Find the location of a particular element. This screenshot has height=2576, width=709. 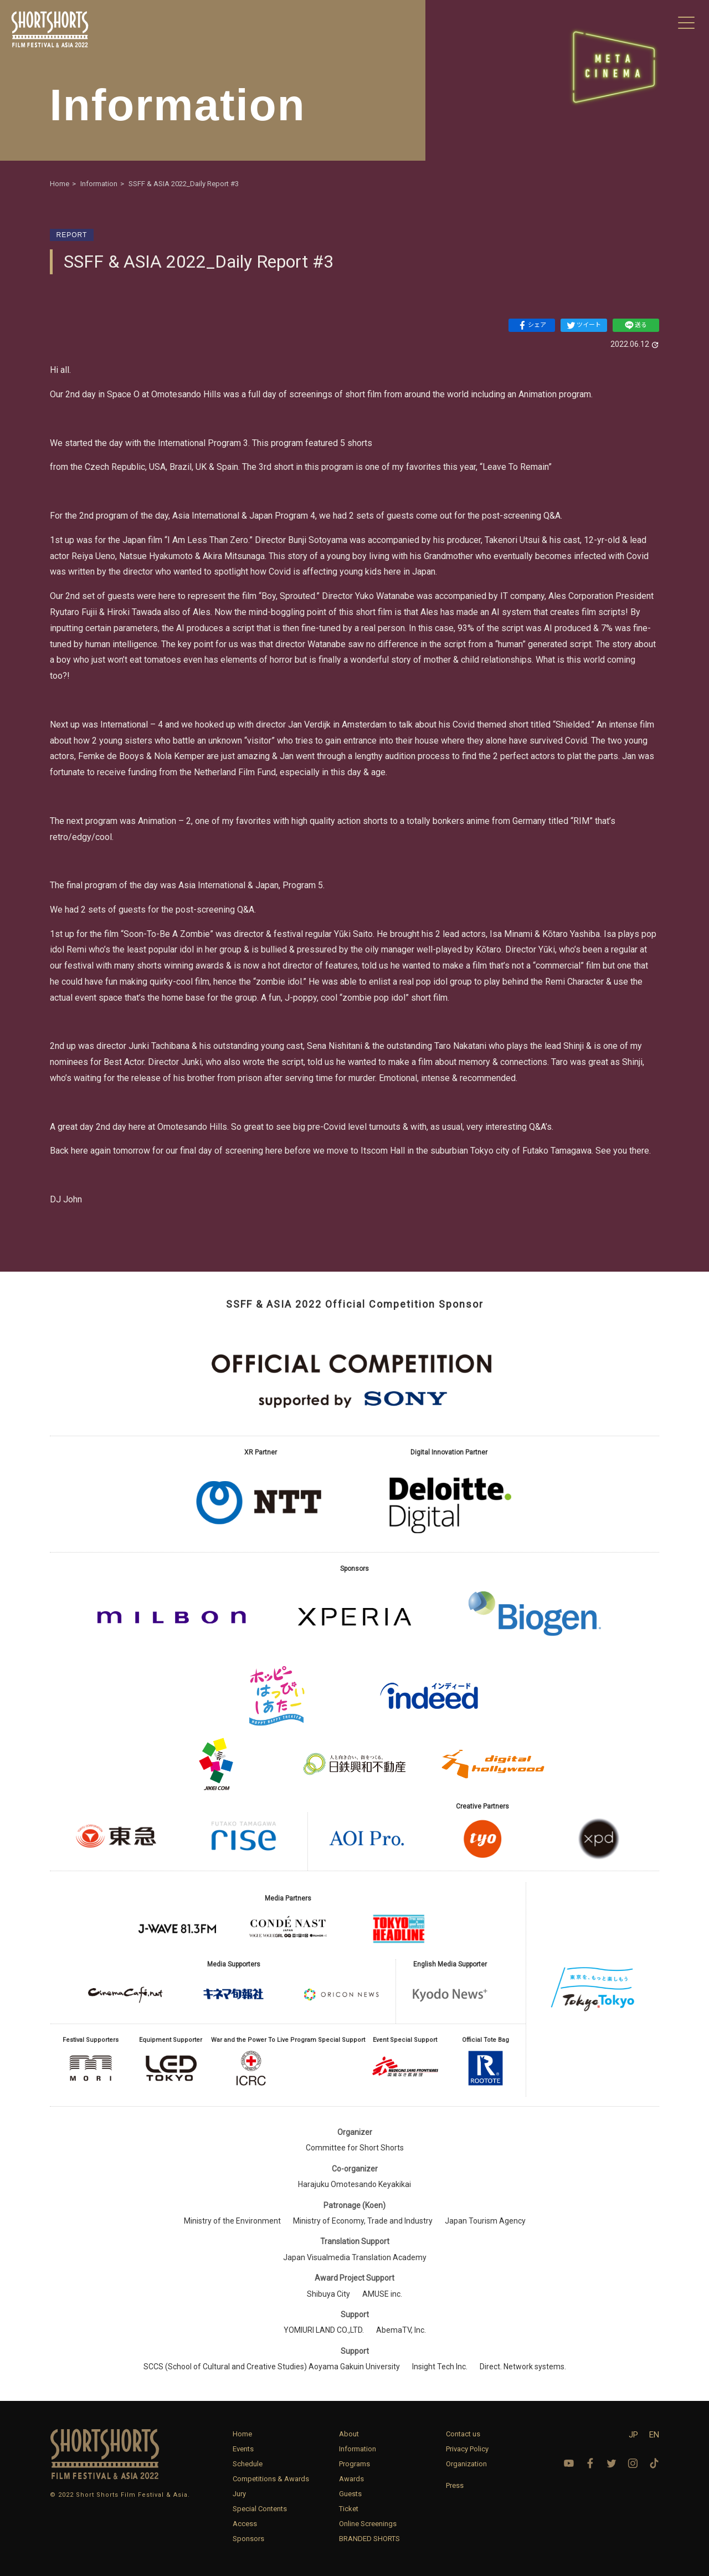

Direct. Network systems. is located at coordinates (523, 2366).